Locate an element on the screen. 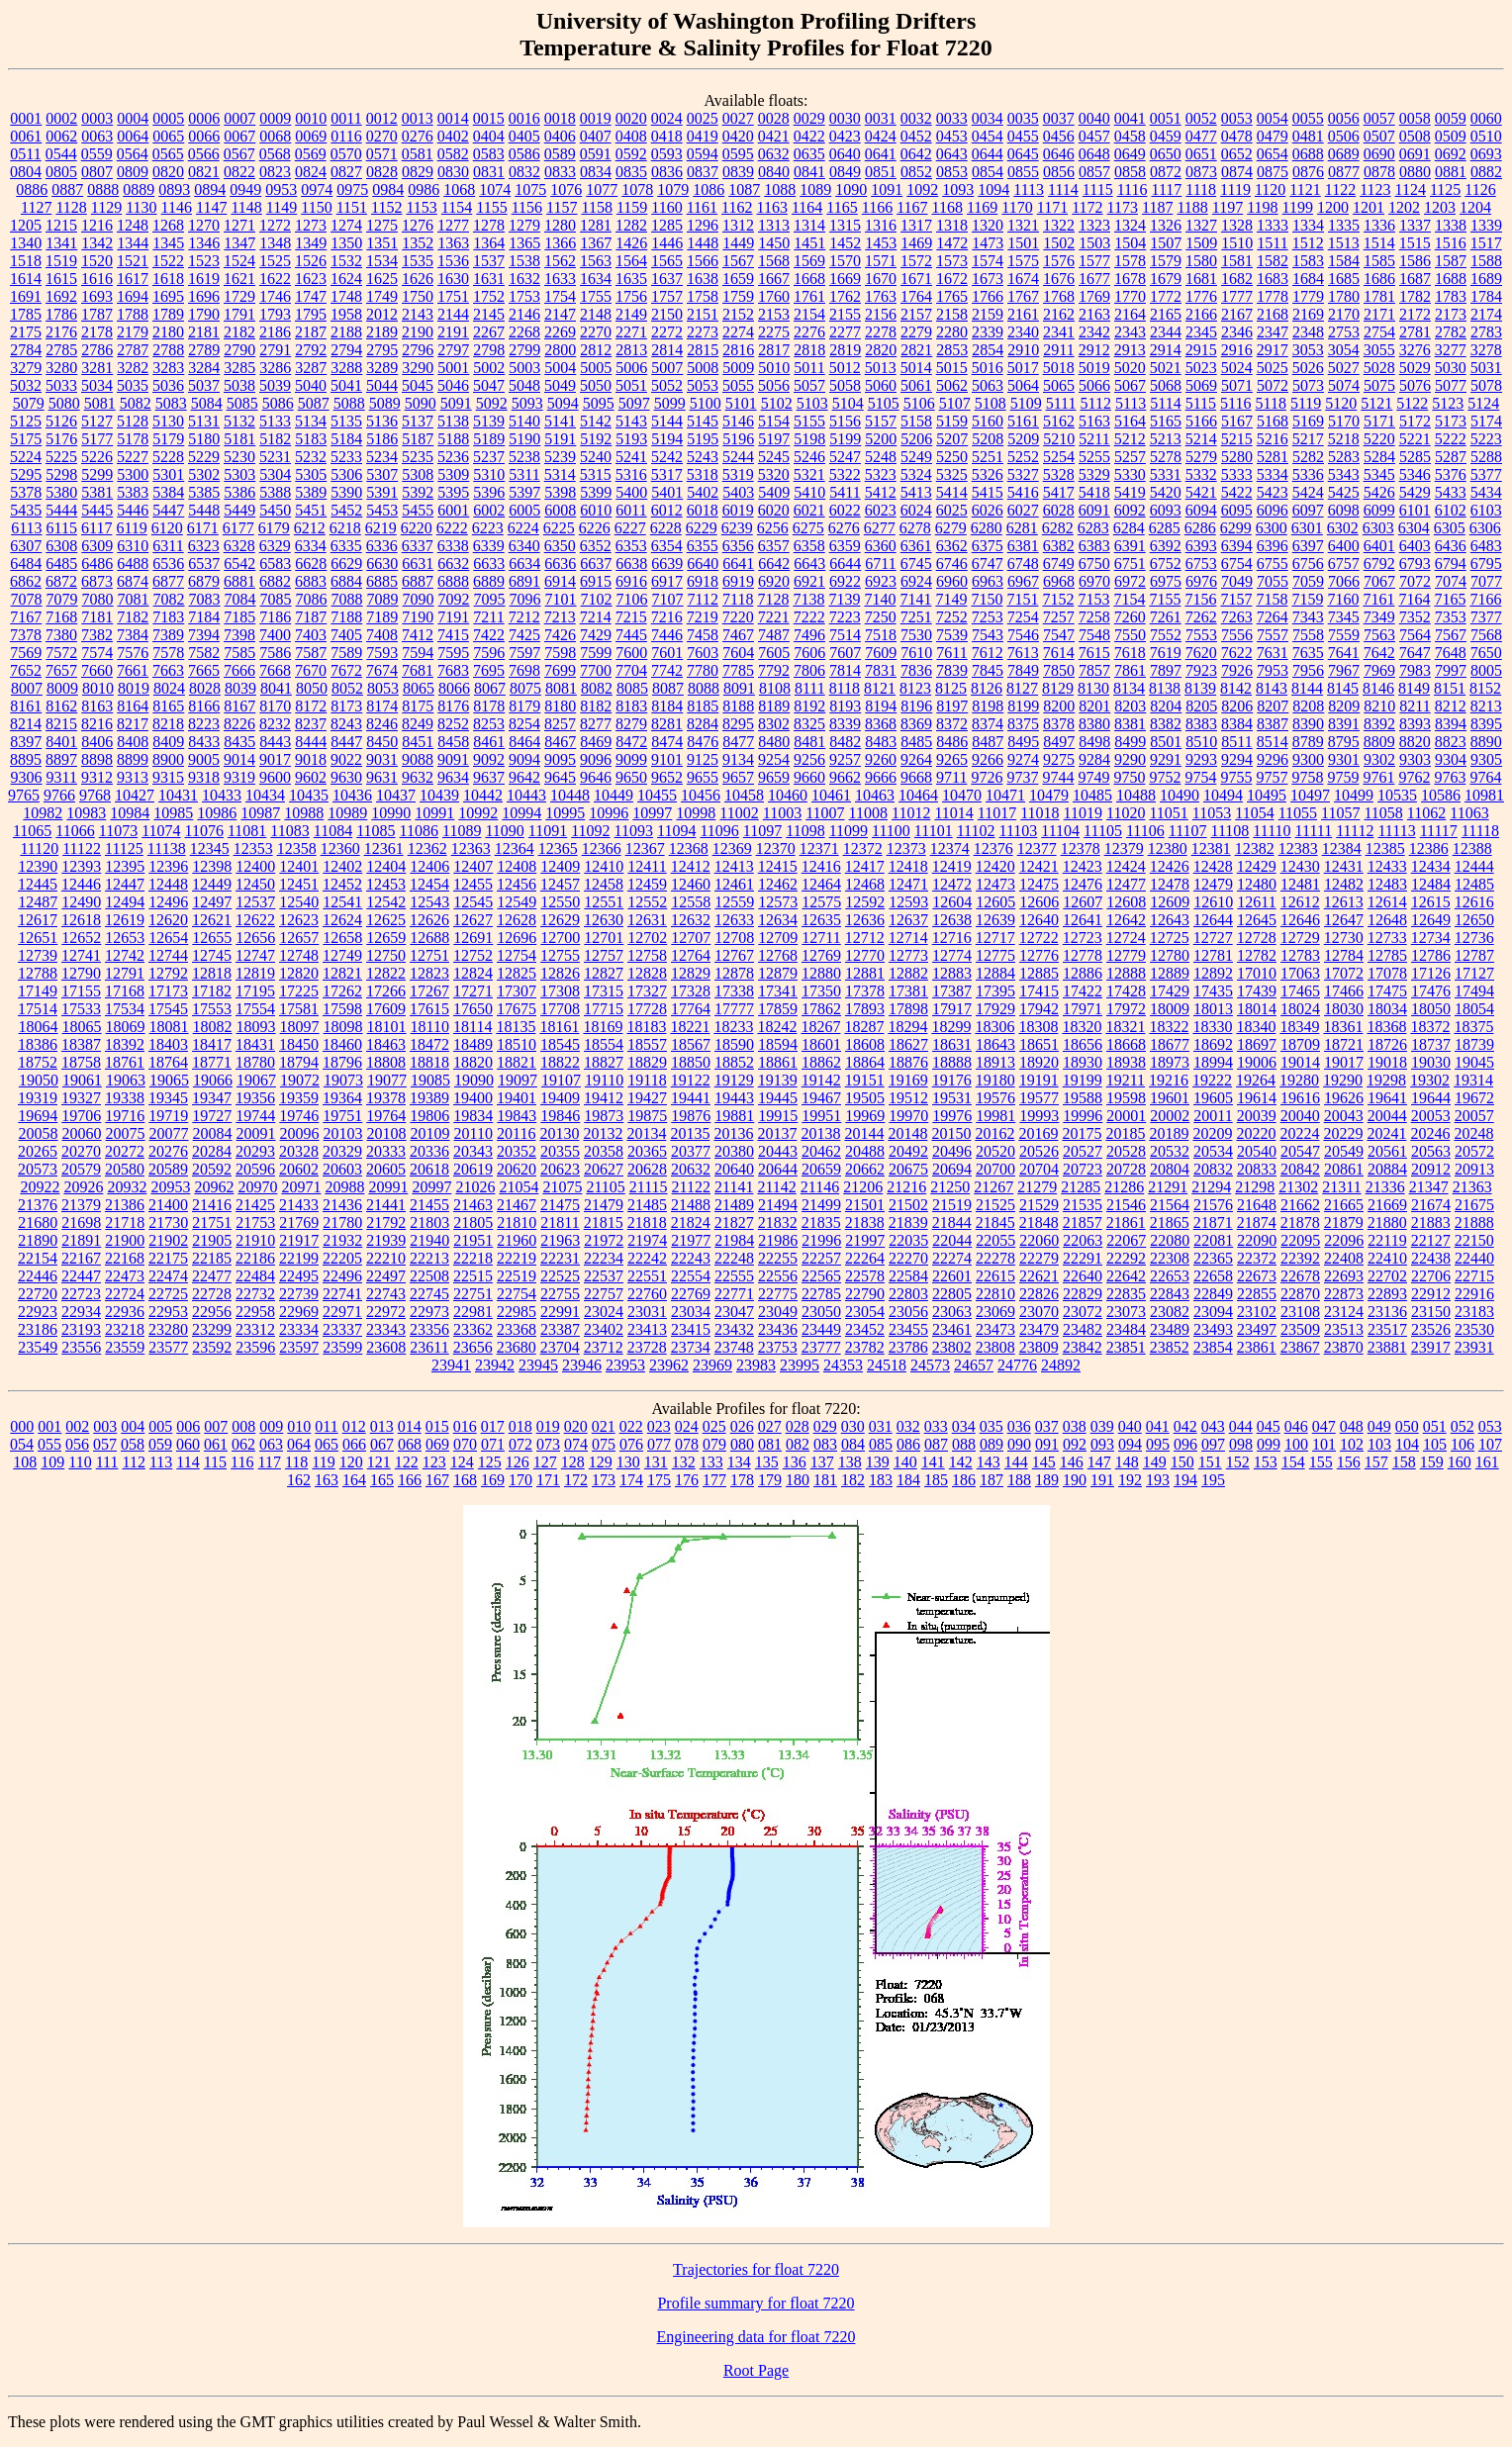 This screenshot has width=1512, height=2447. 5189 is located at coordinates (489, 438).